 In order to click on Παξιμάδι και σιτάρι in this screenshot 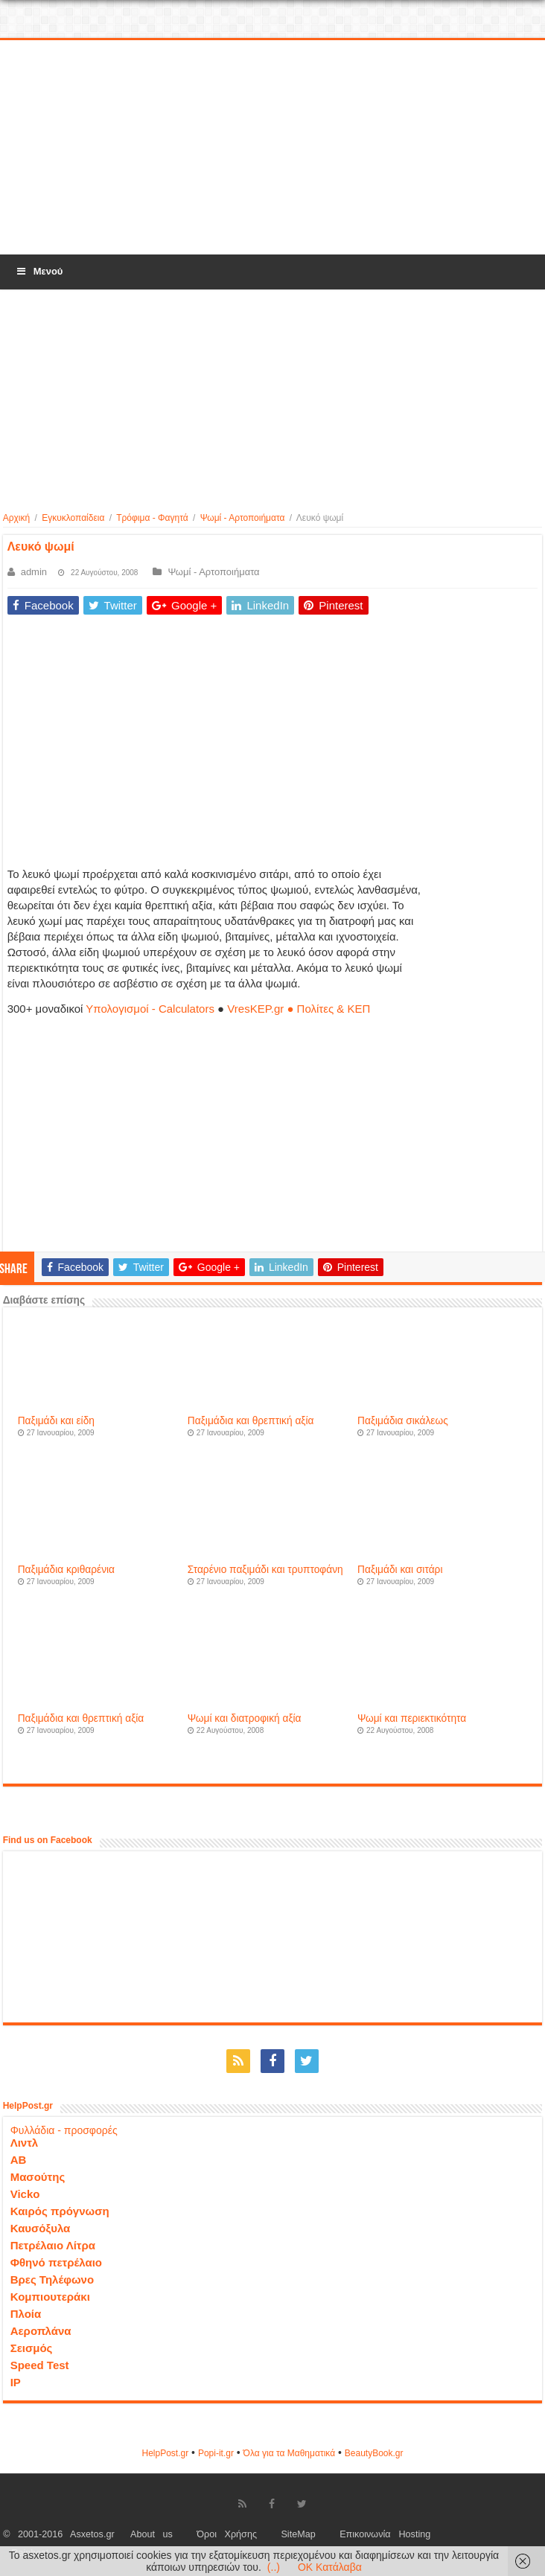, I will do `click(399, 1569)`.